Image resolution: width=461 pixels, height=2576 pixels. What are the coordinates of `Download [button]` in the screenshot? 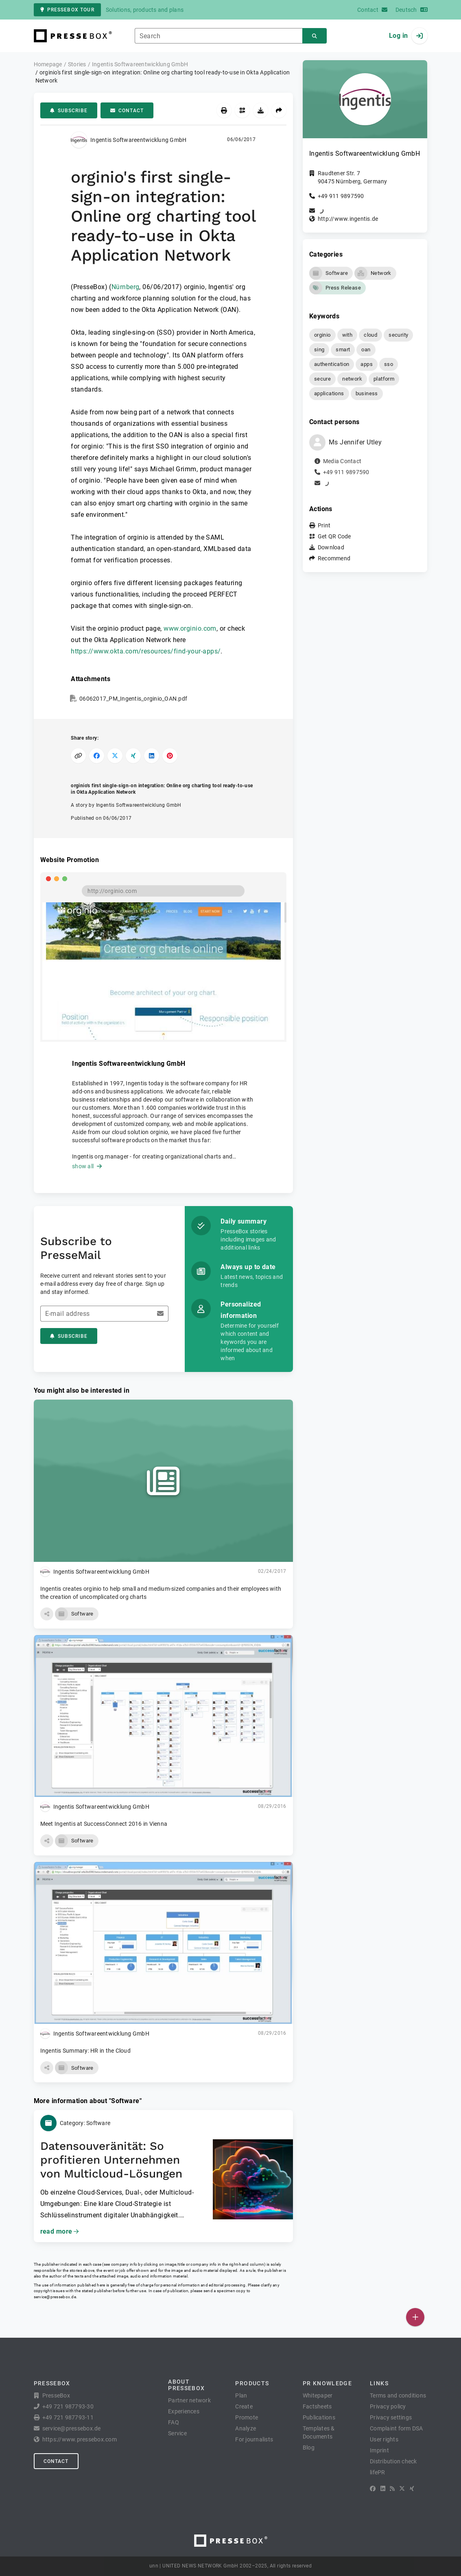 It's located at (331, 547).